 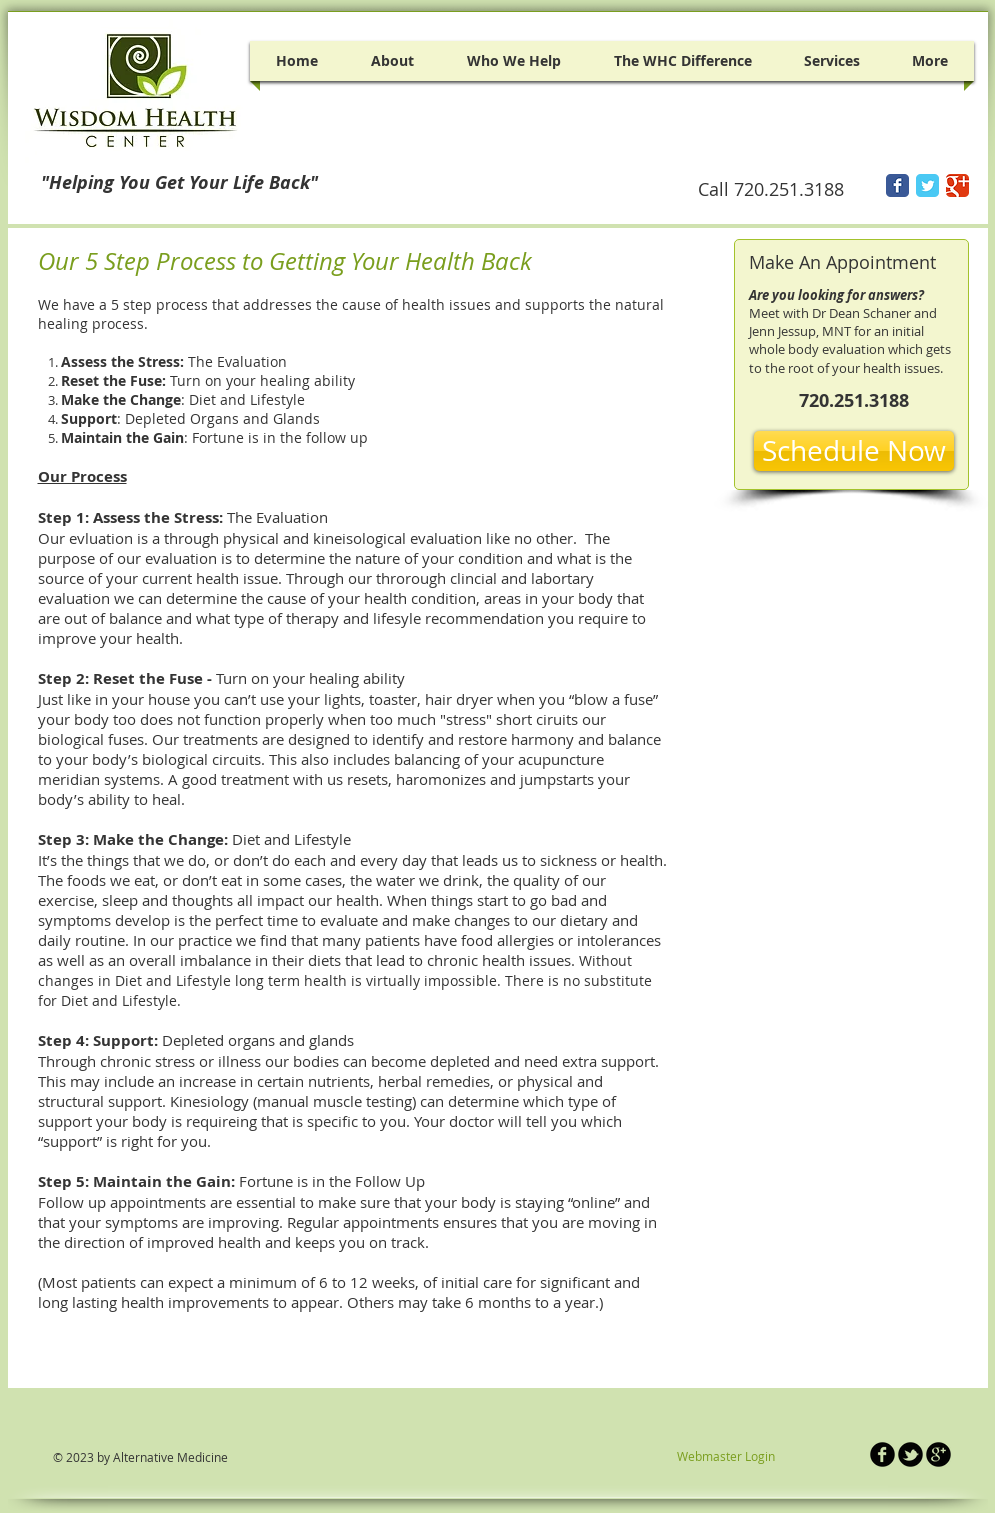 I want to click on [Twitter Classic], so click(x=927, y=185).